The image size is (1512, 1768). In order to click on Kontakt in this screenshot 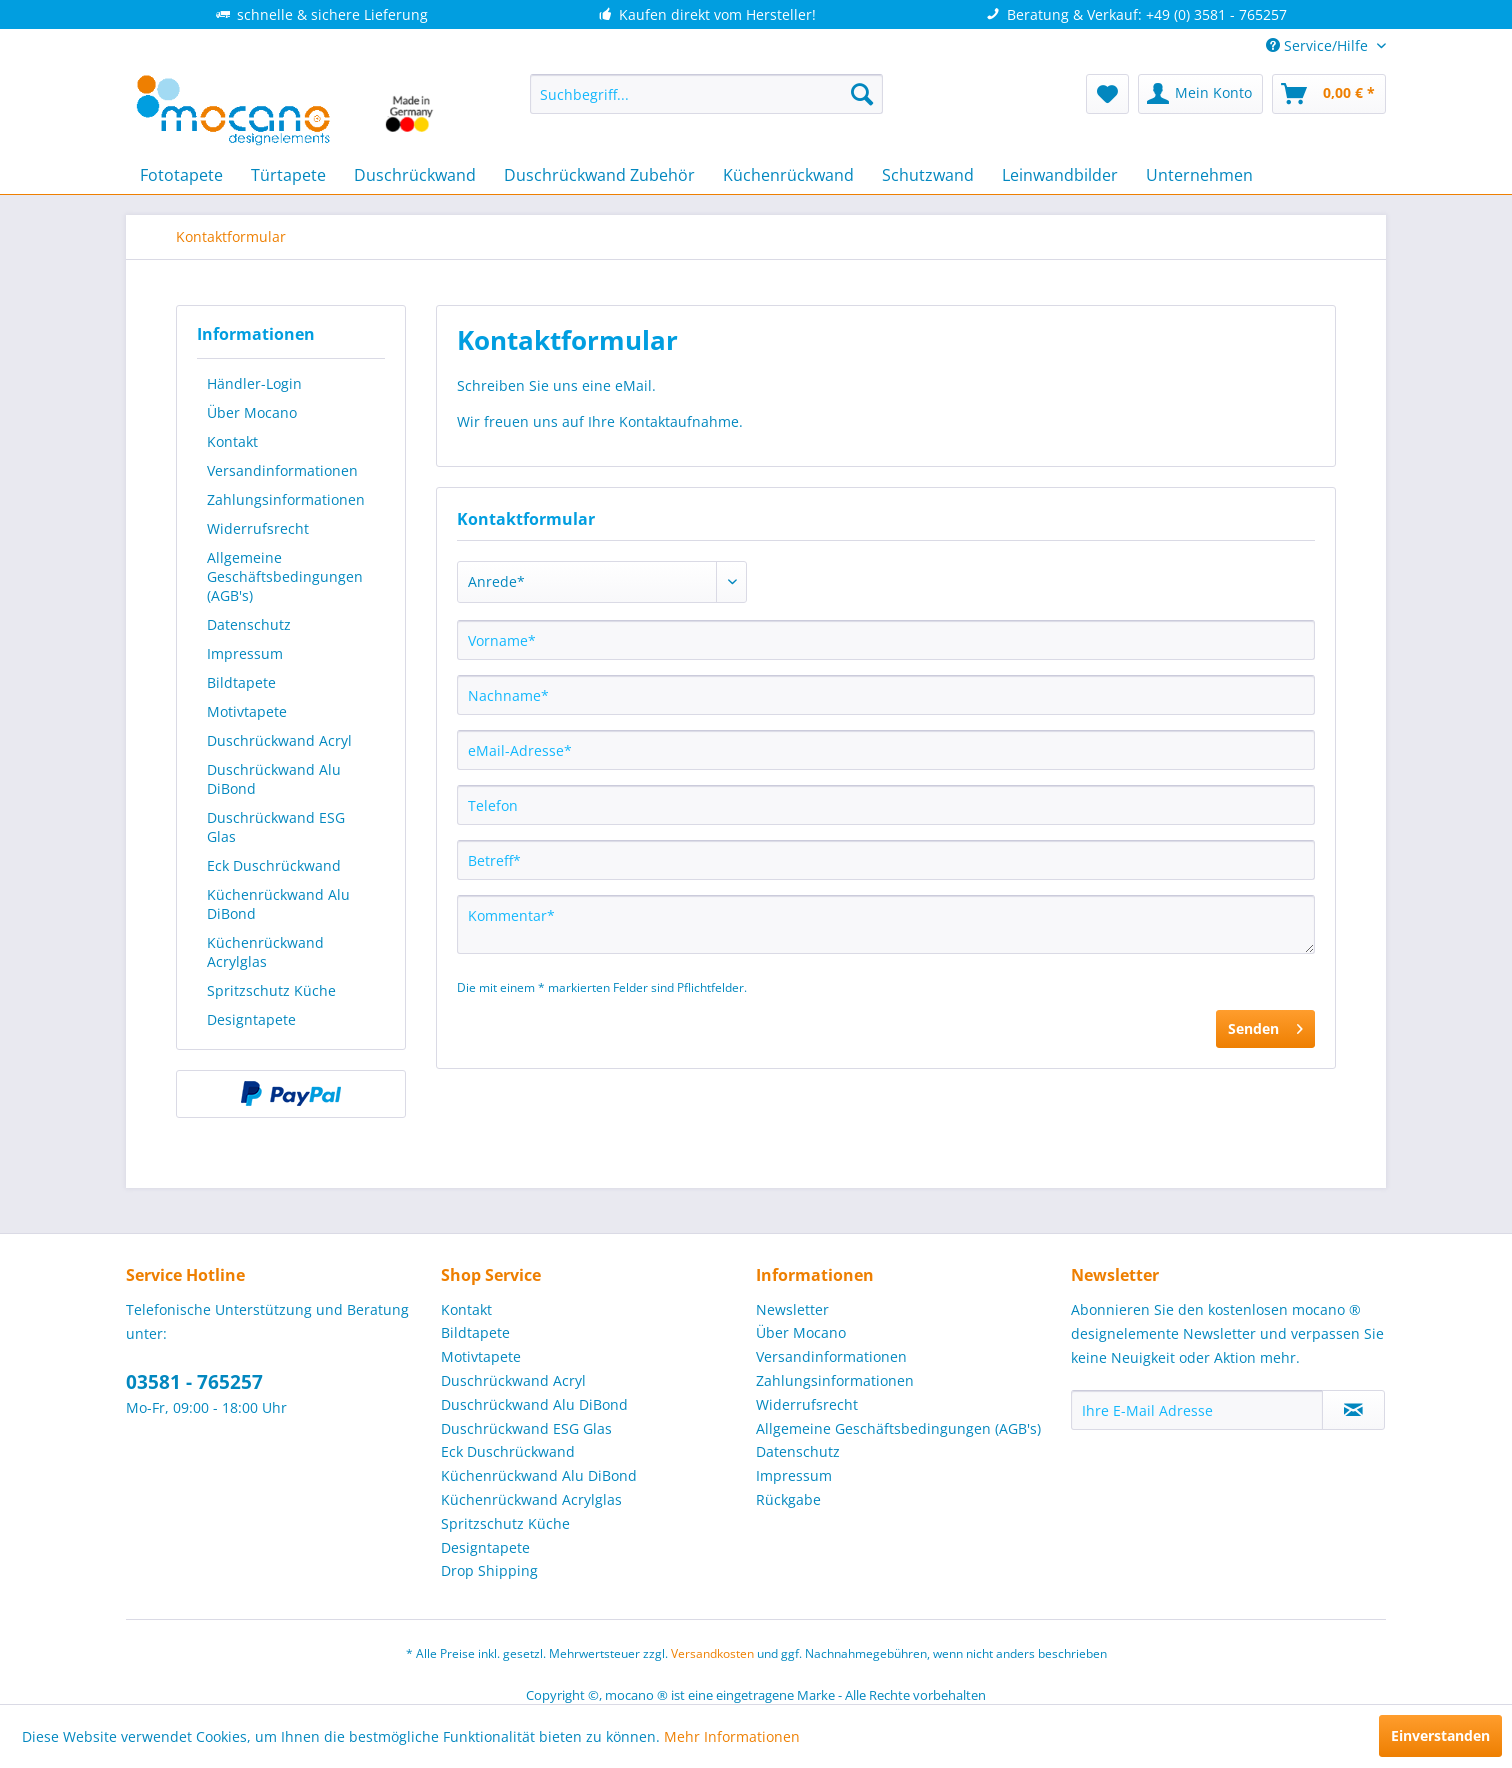, I will do `click(232, 441)`.